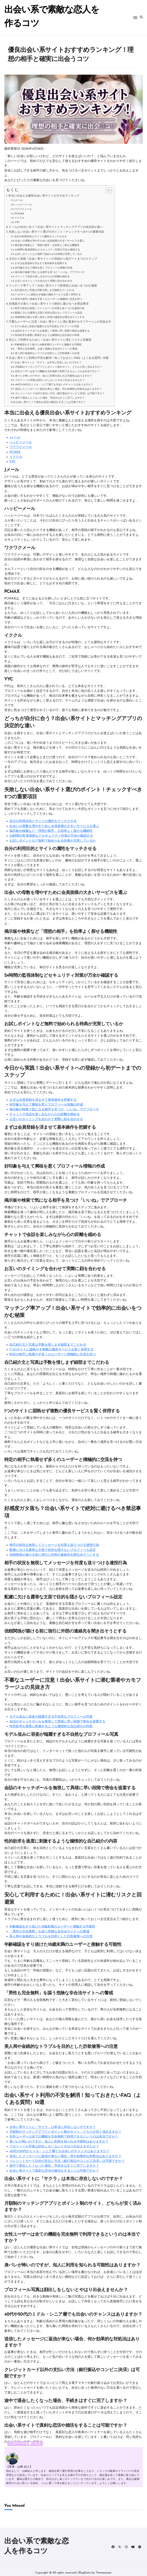  Describe the element at coordinates (53, 285) in the screenshot. I see `マッチング率アップ！出会い系サイトで効率的に出会いをつかむ秘策` at that location.